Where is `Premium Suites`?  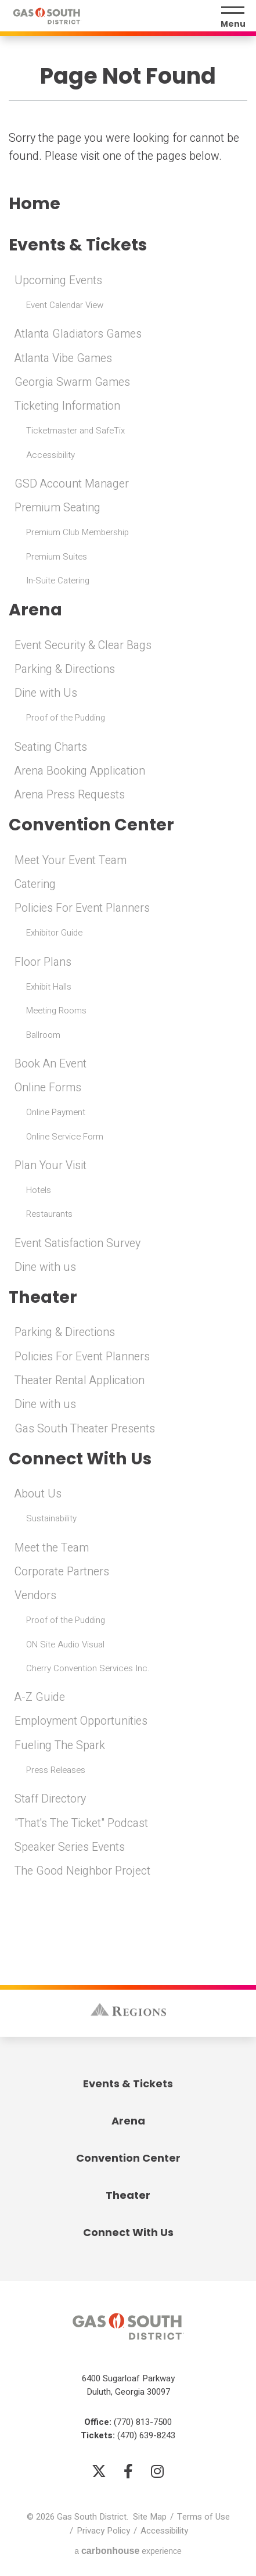
Premium Suites is located at coordinates (56, 556).